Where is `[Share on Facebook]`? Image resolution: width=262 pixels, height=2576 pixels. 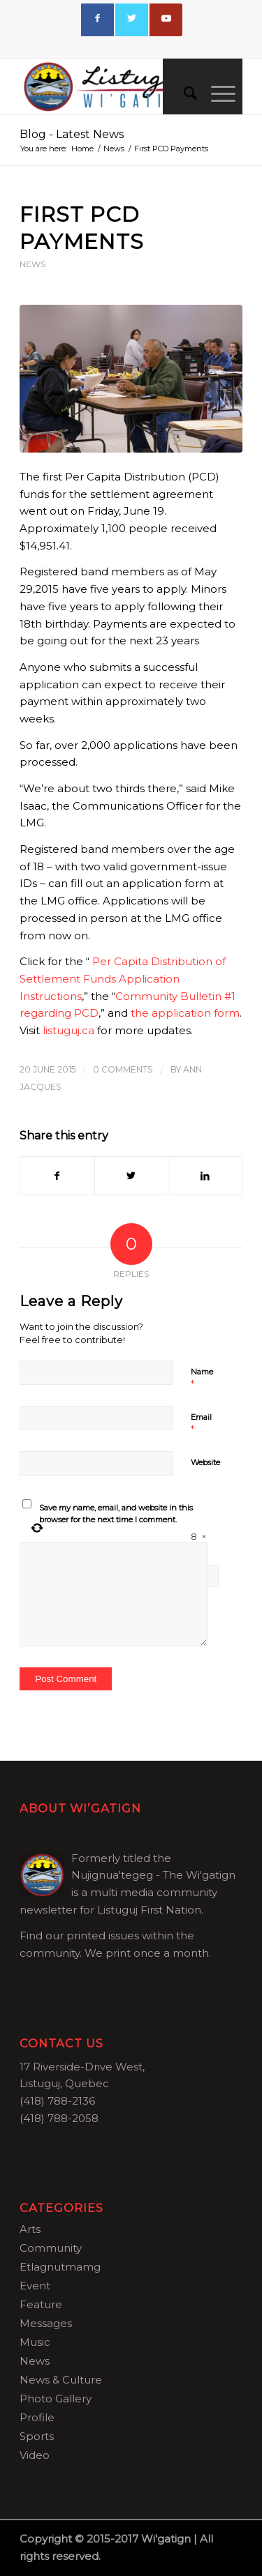 [Share on Facebook] is located at coordinates (57, 1176).